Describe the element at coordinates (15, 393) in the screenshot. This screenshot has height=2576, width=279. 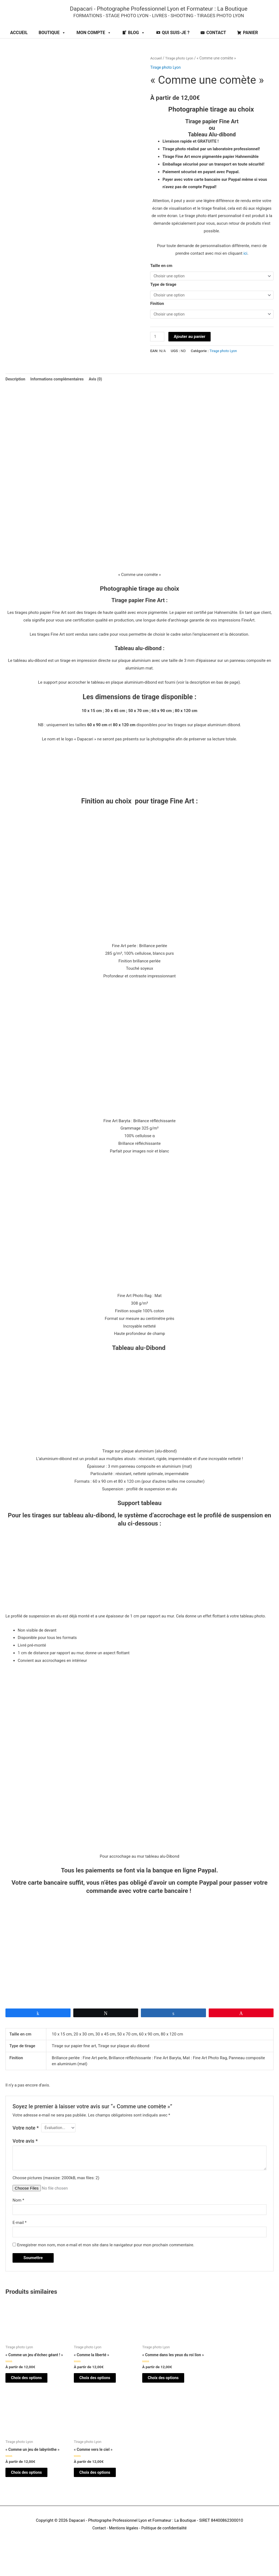
I see `Description [tab]` at that location.